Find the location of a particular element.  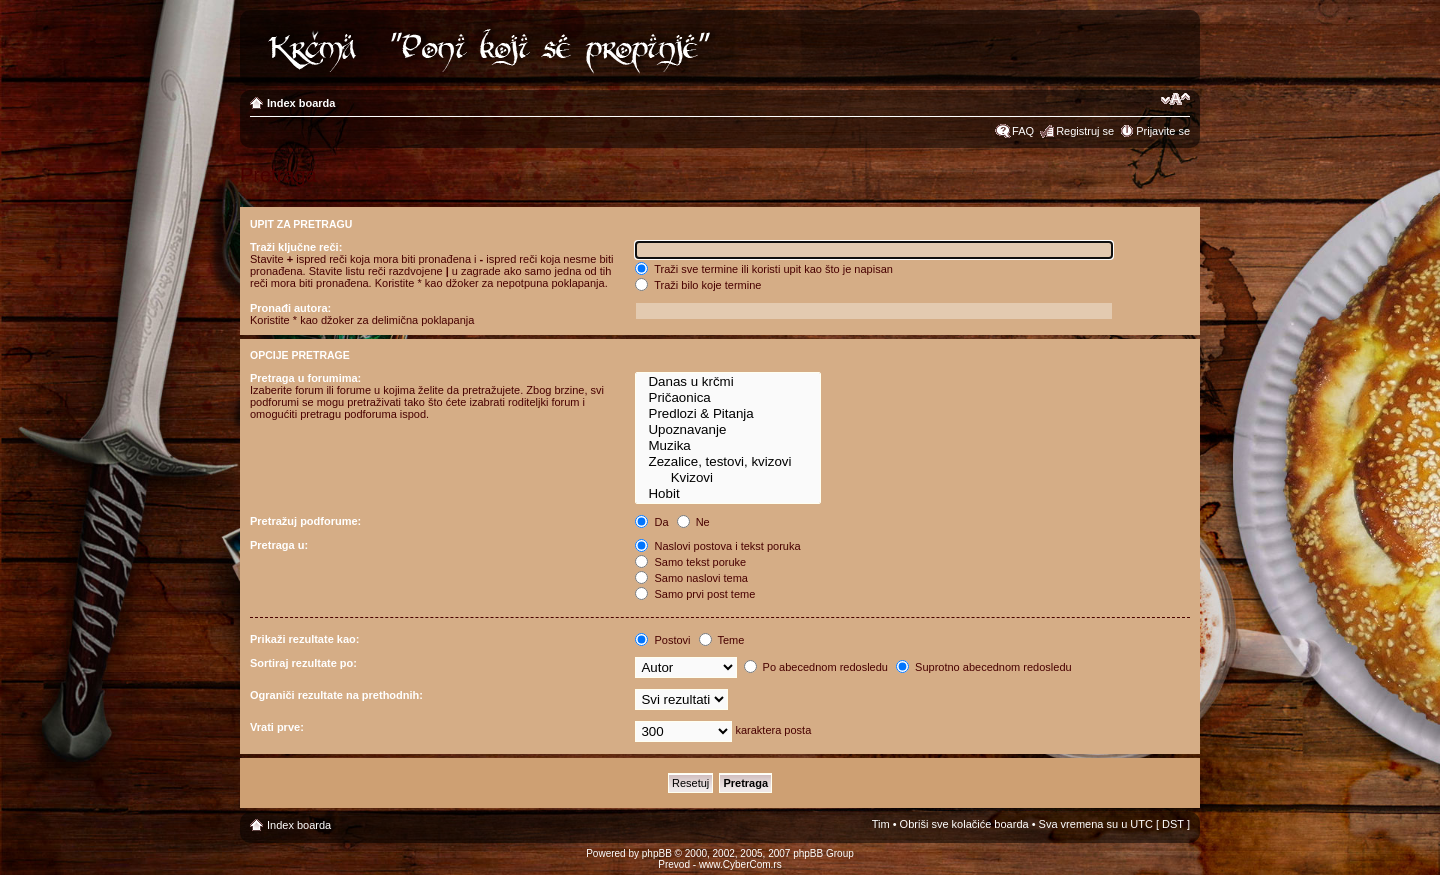

Predlozi & Pitanja is located at coordinates (728, 414).